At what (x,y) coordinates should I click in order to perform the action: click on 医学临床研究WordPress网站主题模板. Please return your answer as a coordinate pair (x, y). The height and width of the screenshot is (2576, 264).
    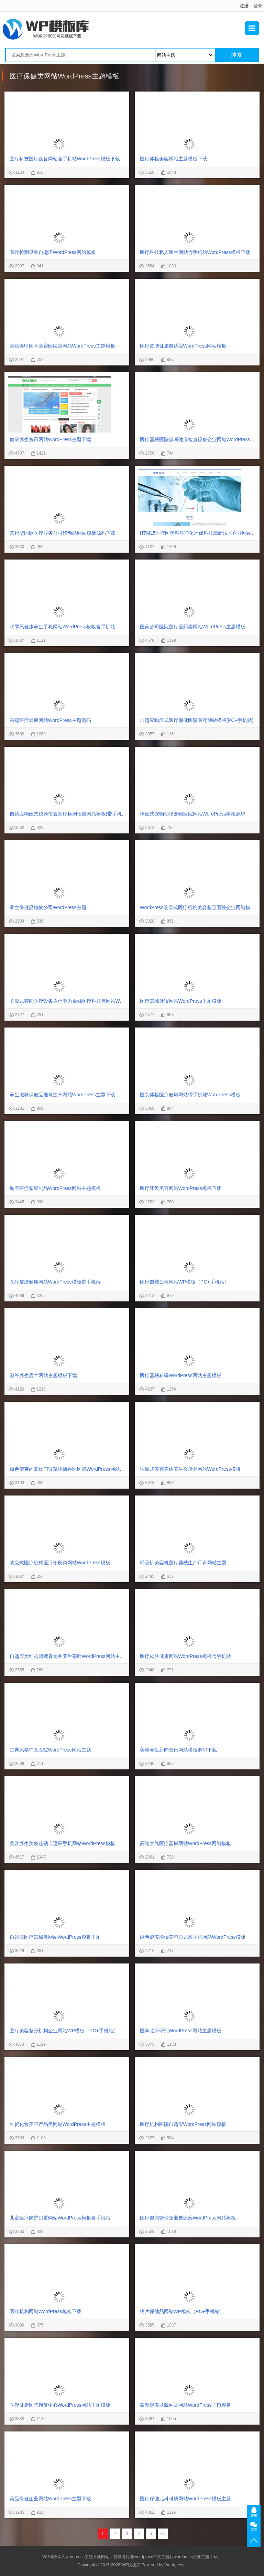
    Looking at the image, I should click on (180, 2030).